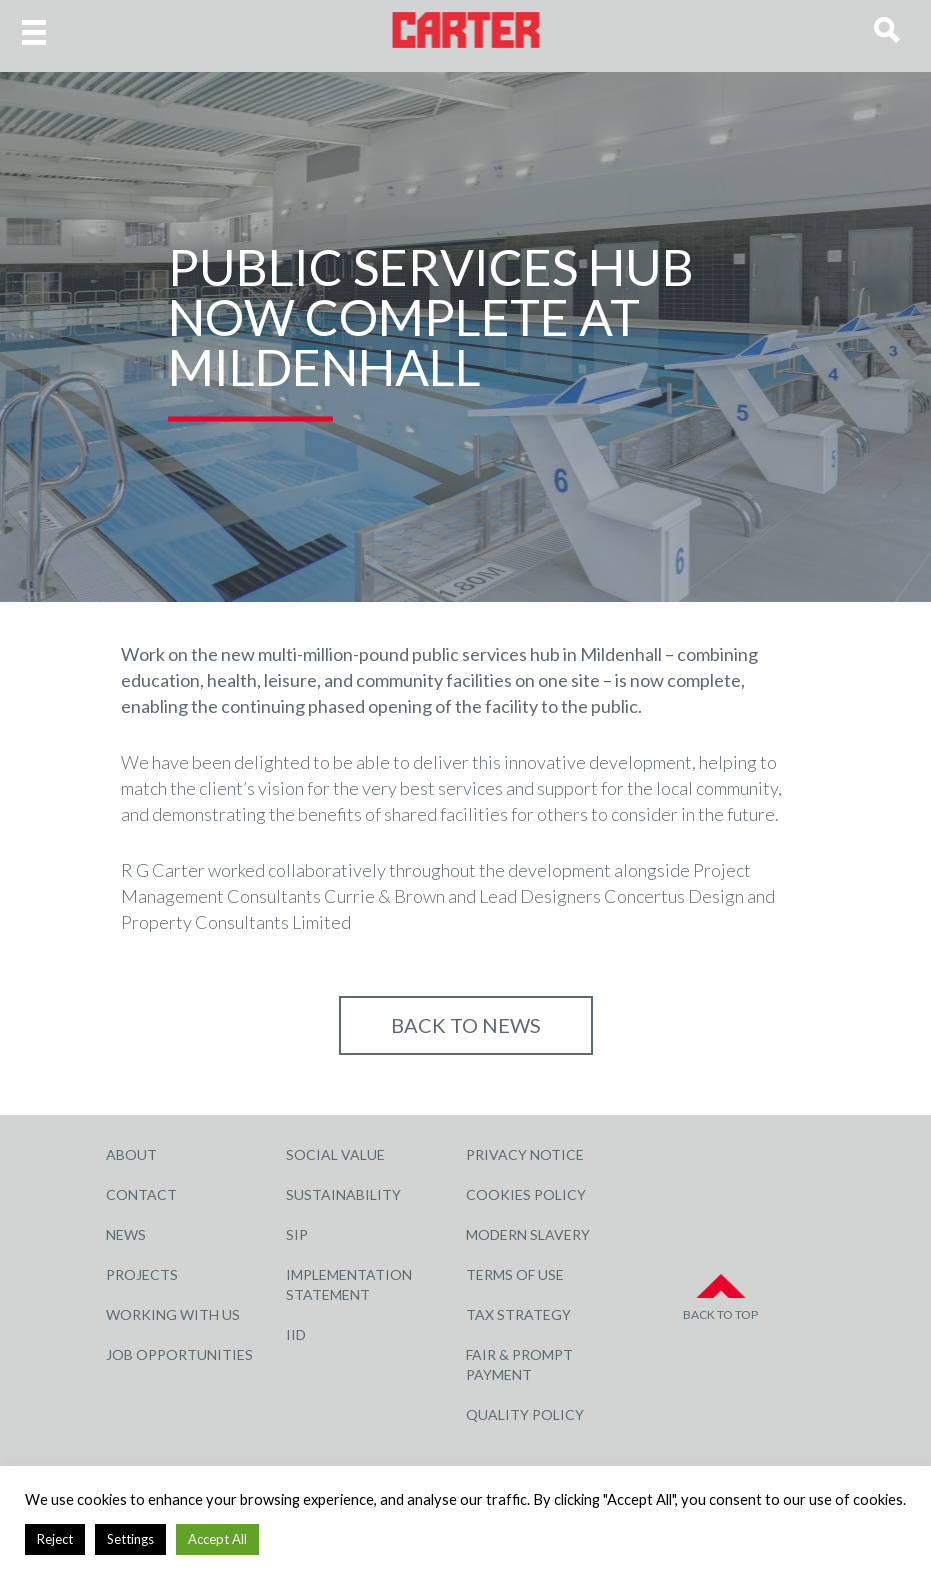 This screenshot has height=1585, width=931. Describe the element at coordinates (297, 1234) in the screenshot. I see `SIP` at that location.